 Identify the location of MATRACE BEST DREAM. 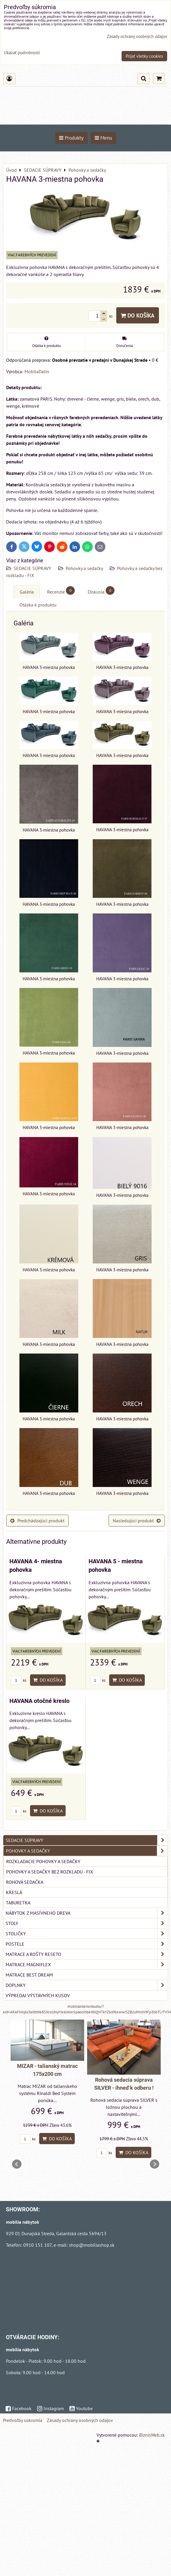
(29, 1975).